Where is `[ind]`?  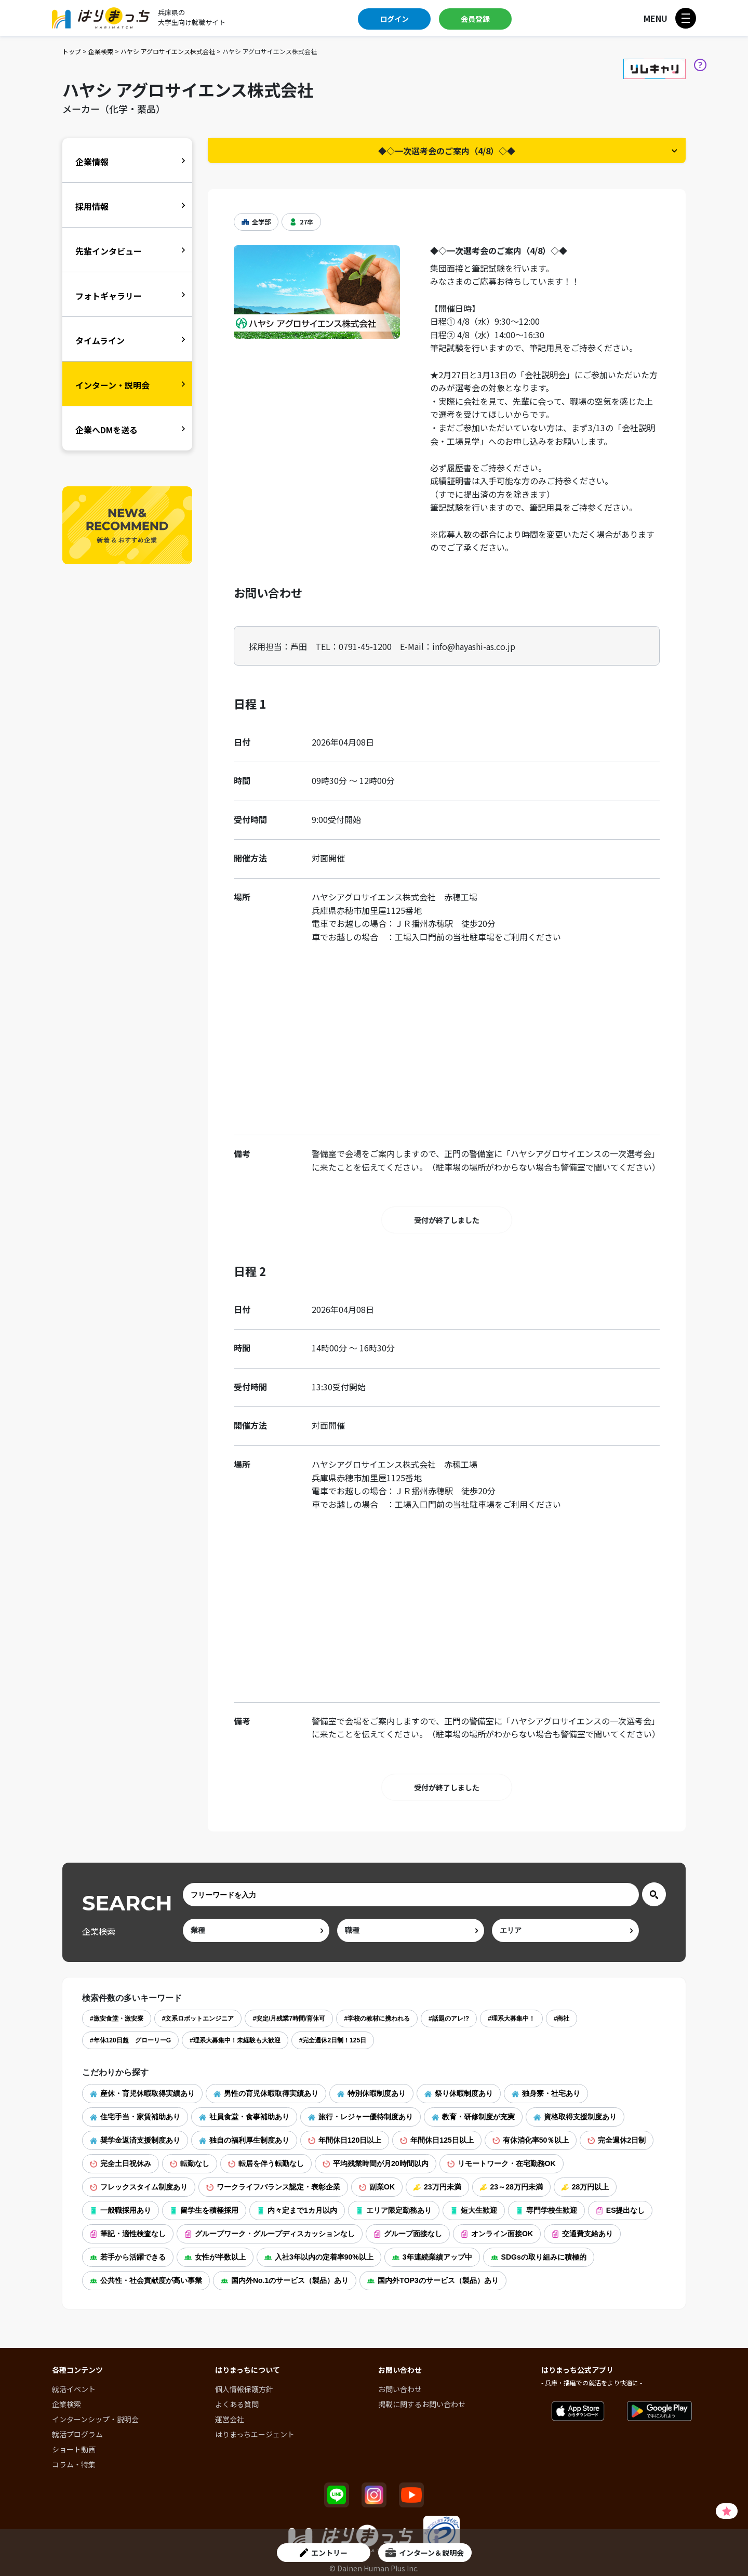 [ind] is located at coordinates (256, 1930).